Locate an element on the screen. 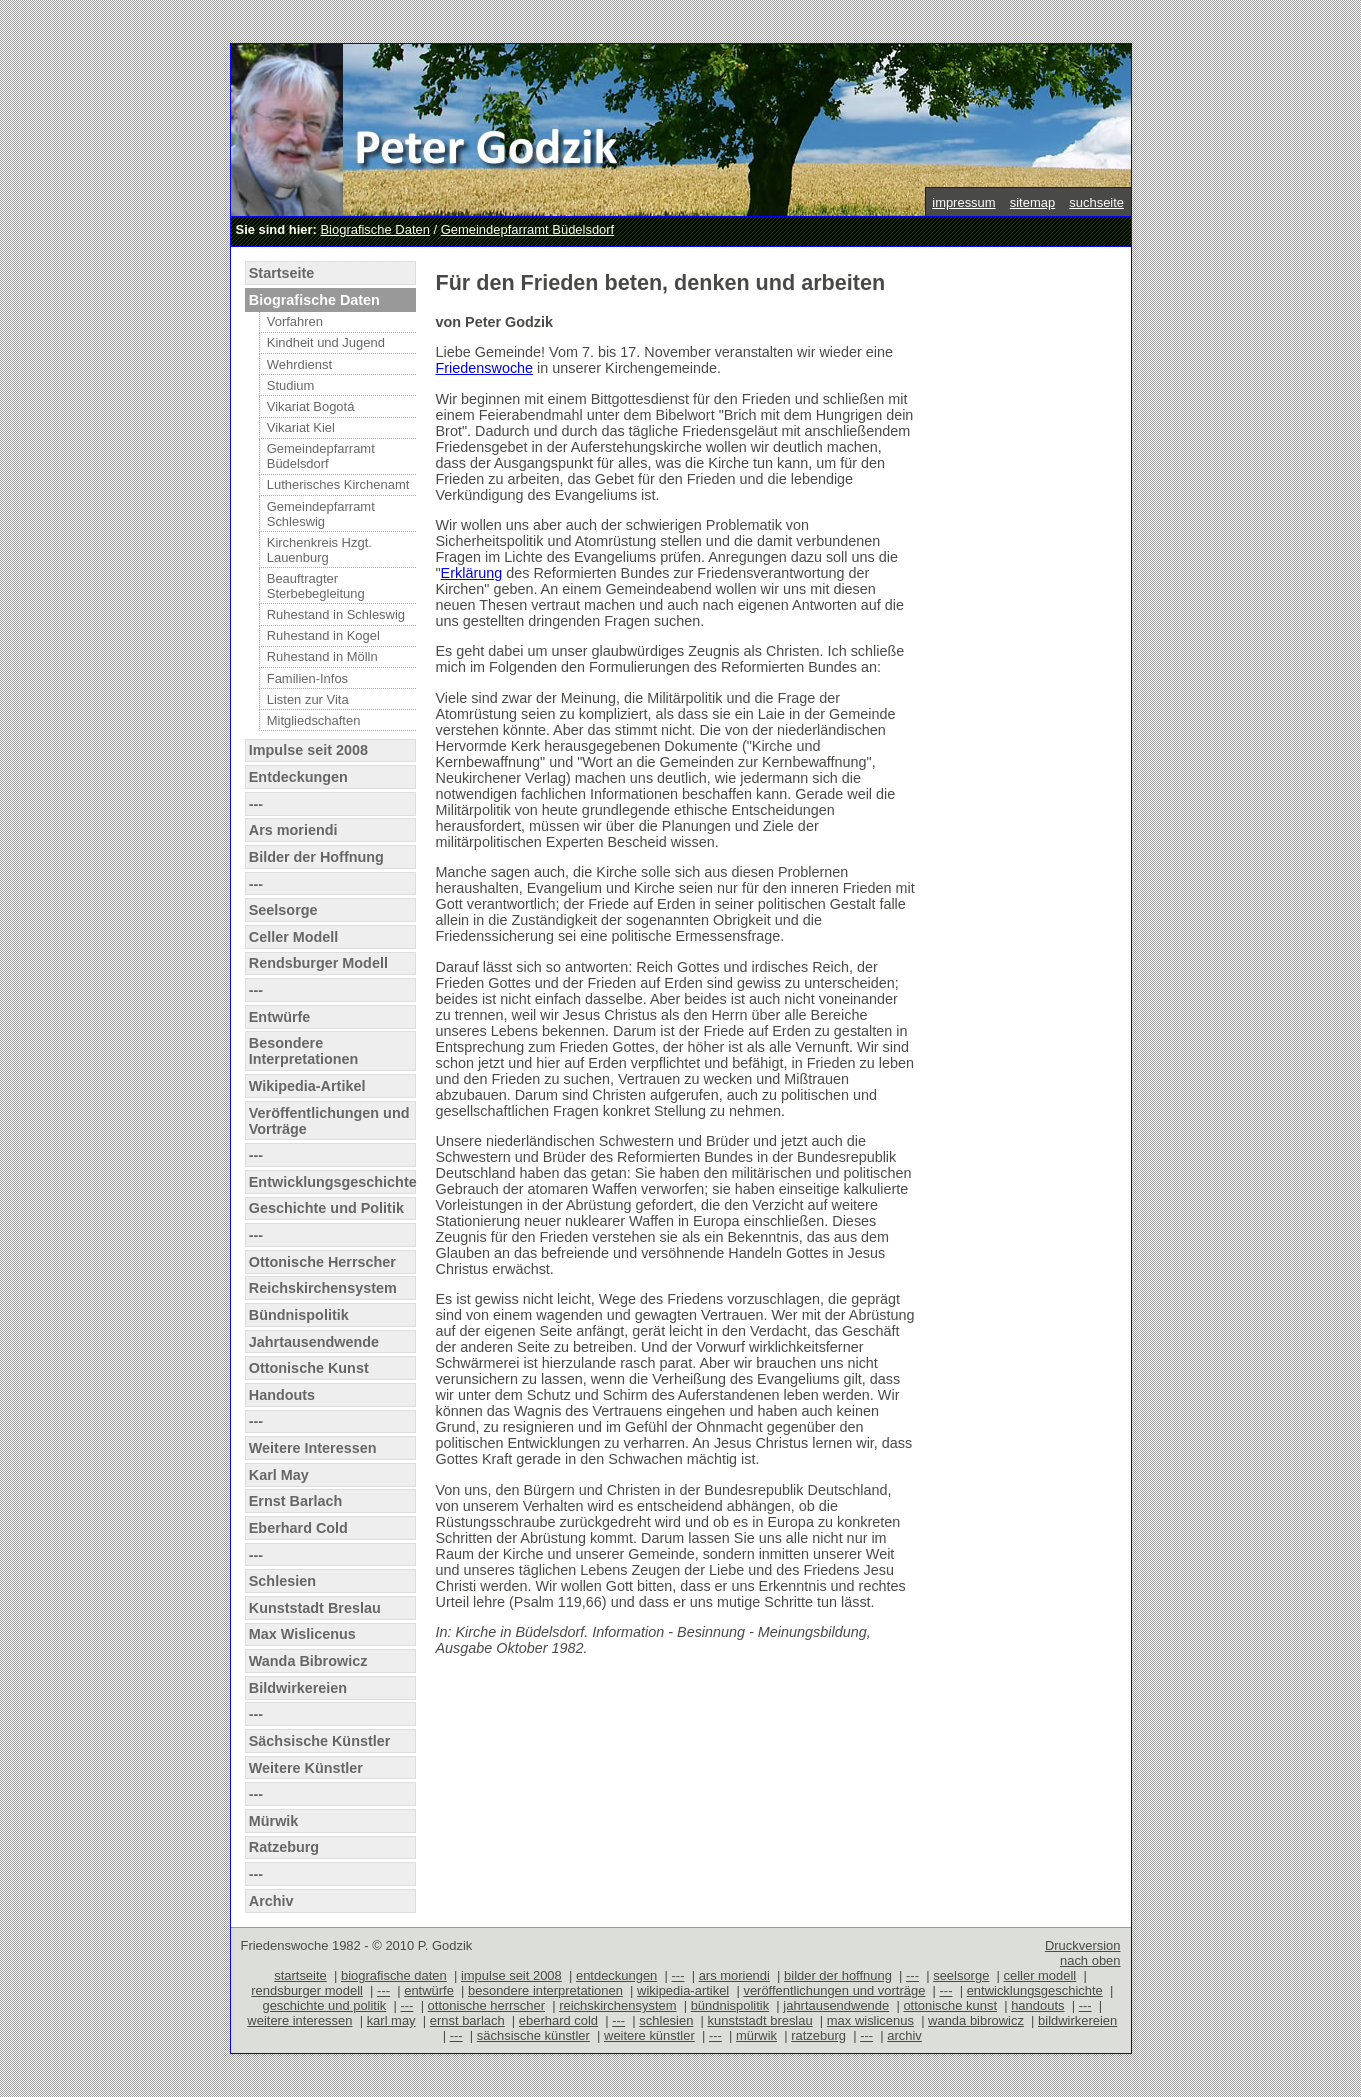  Archiv is located at coordinates (271, 1901).